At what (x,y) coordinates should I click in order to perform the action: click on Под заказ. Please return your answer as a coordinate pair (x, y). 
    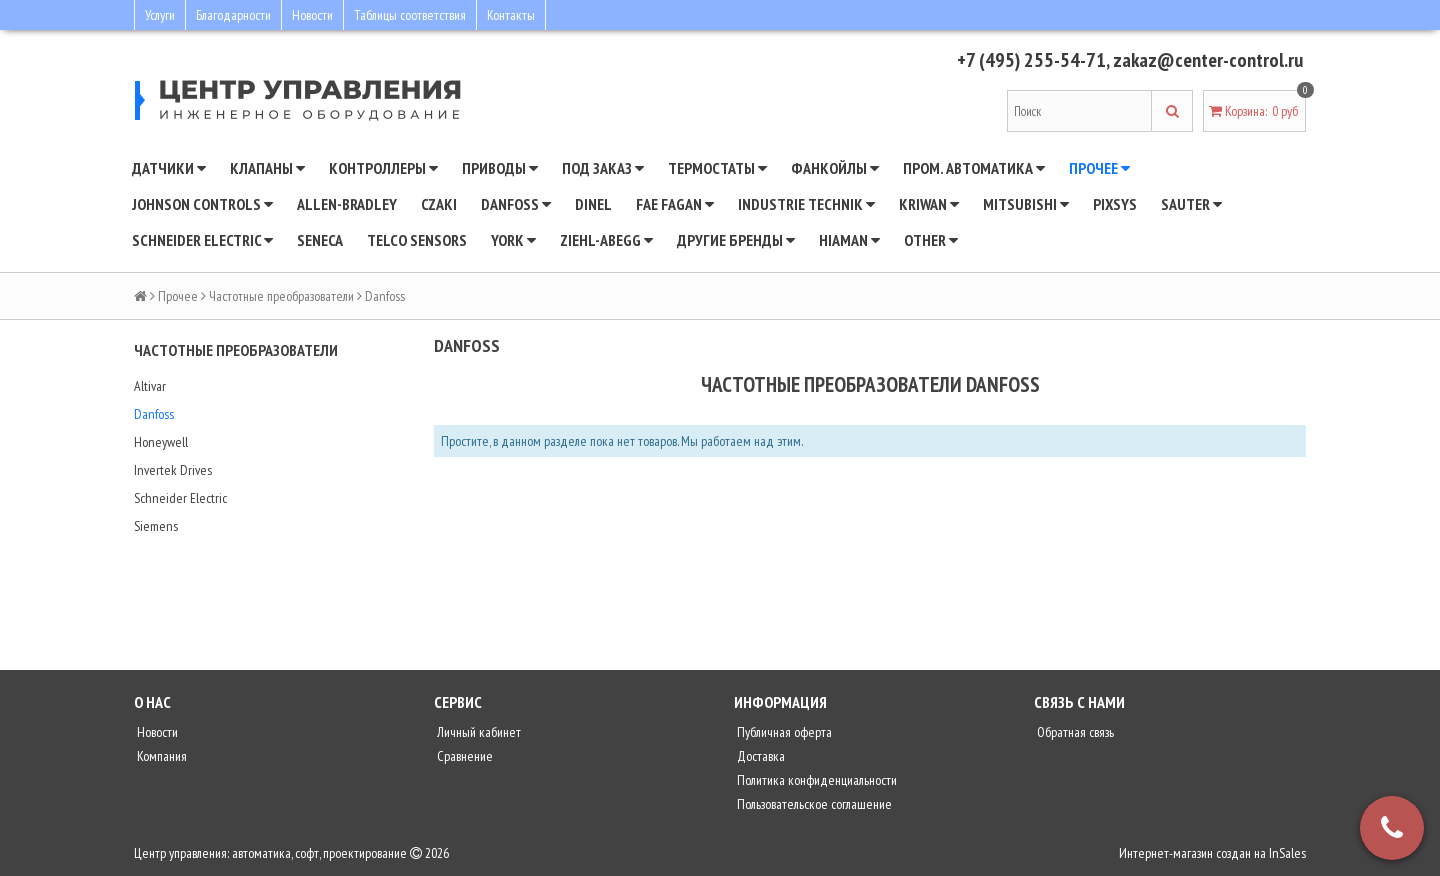
    Looking at the image, I should click on (603, 168).